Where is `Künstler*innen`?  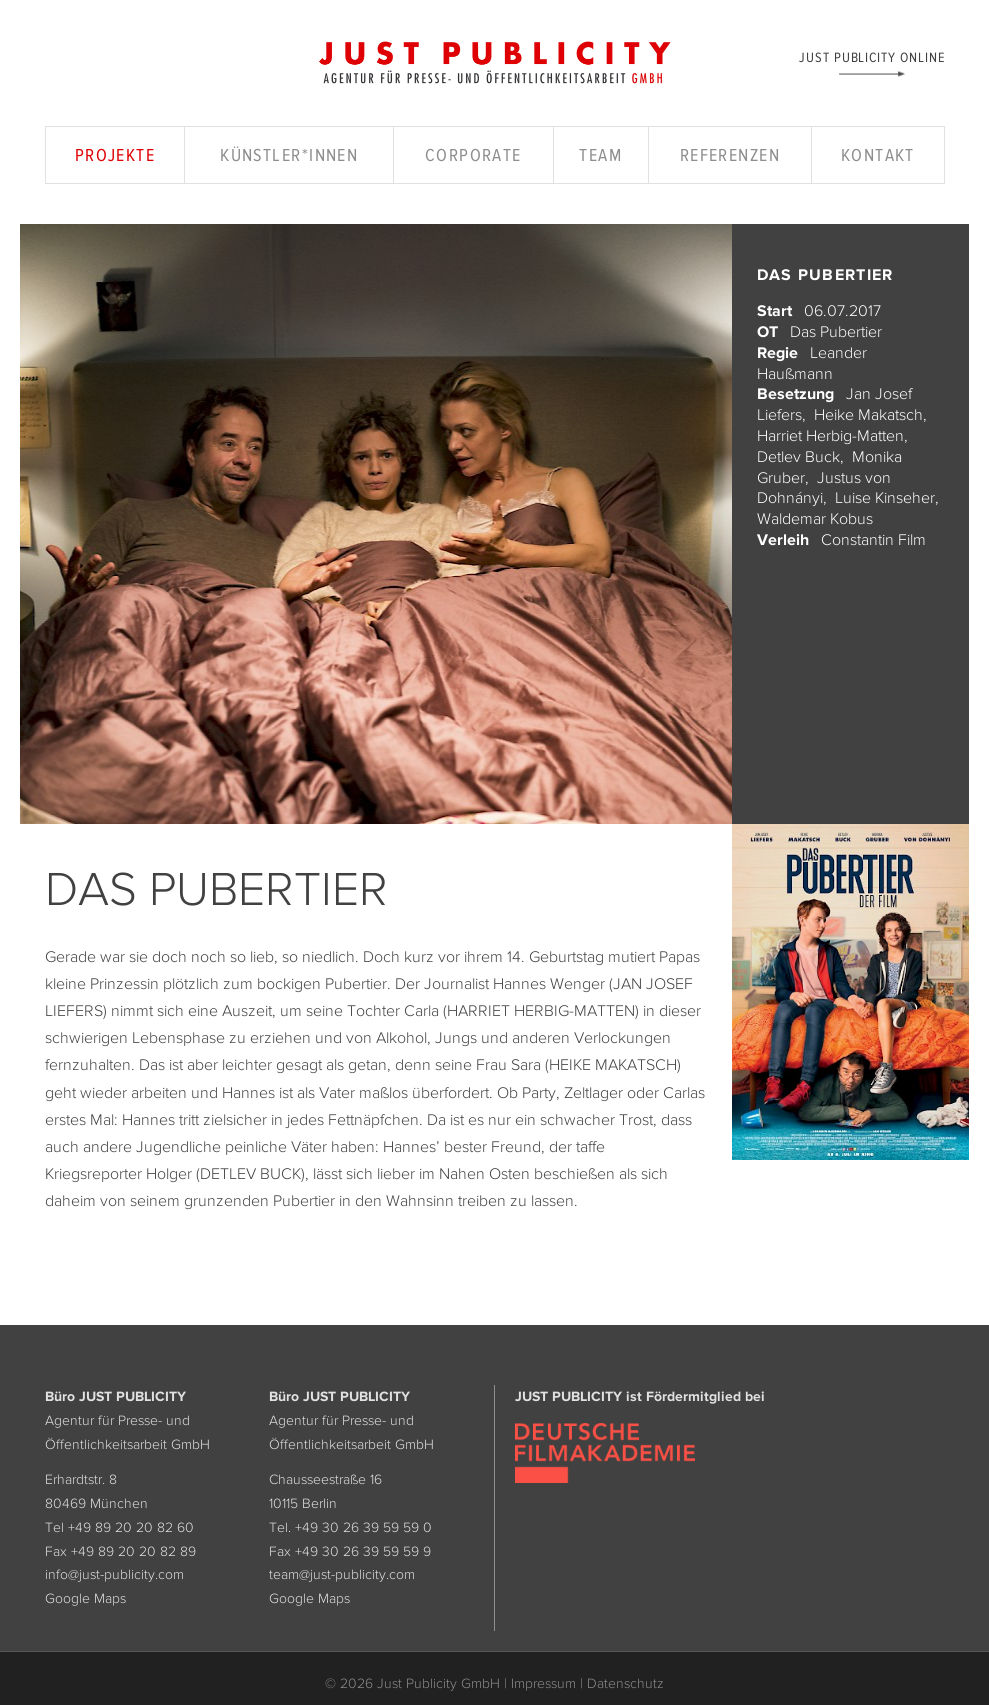
Künstler*innen is located at coordinates (289, 155).